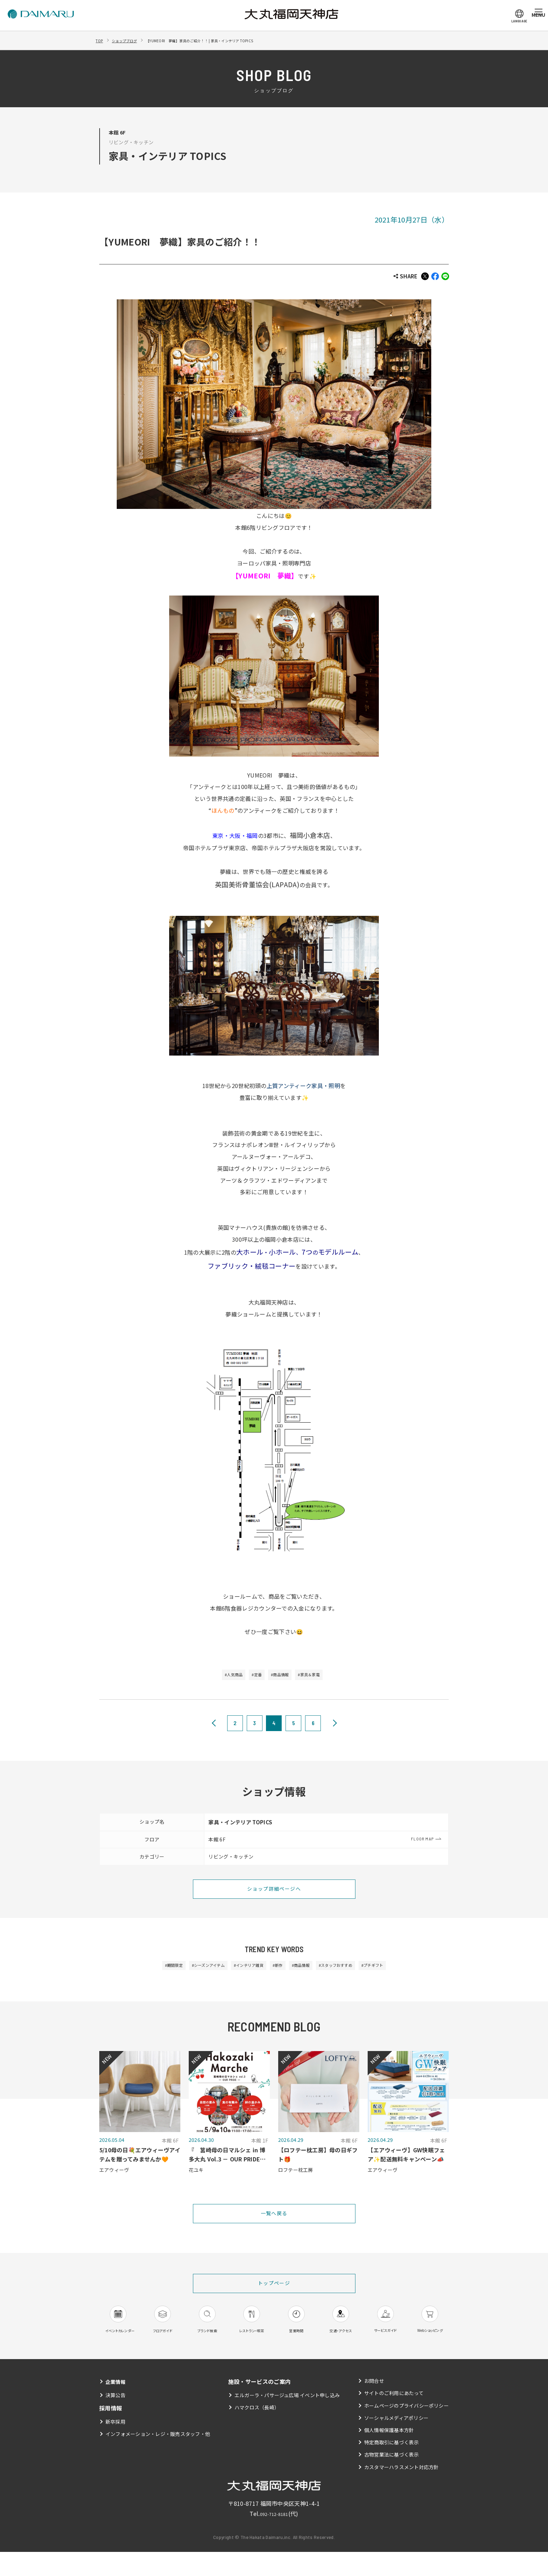  I want to click on サイトのご利用にあたって, so click(394, 2417).